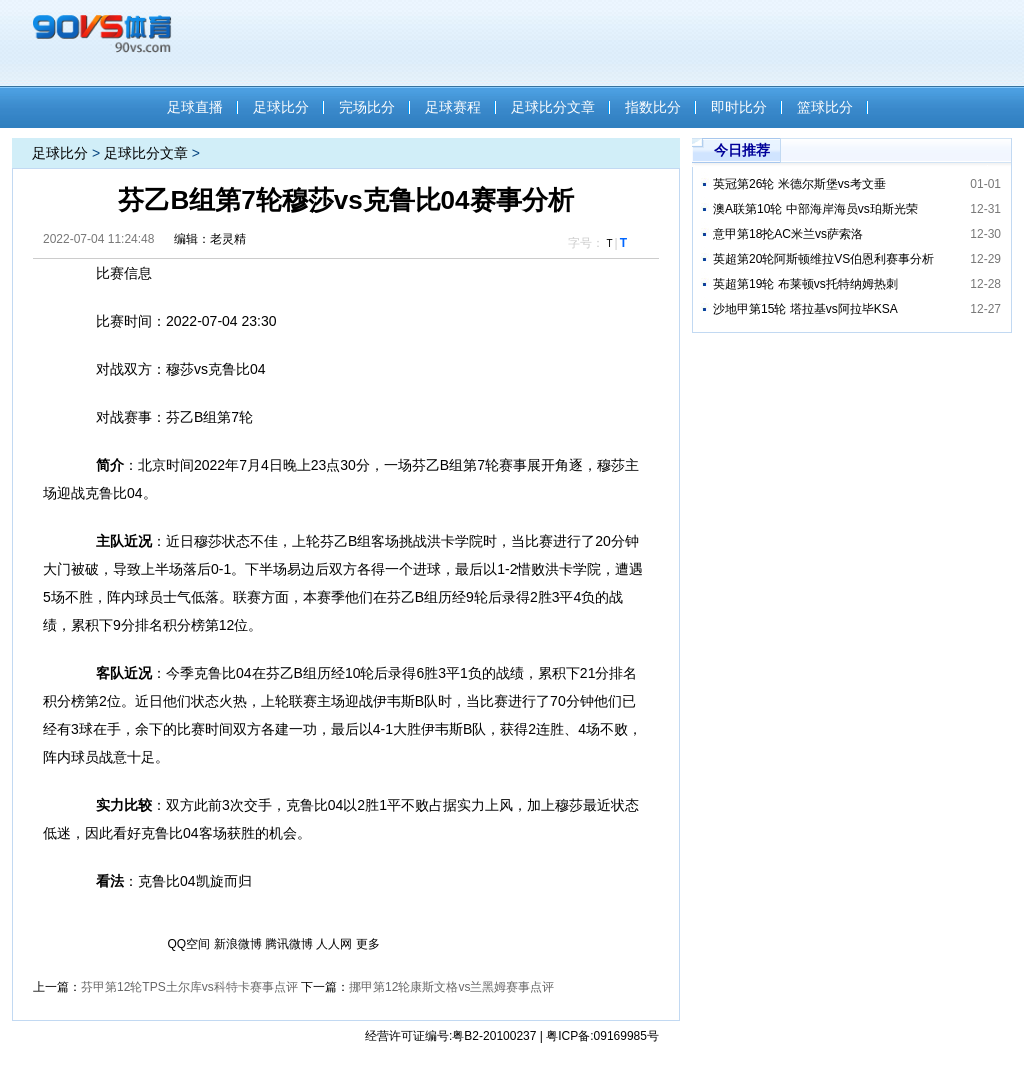 This screenshot has width=1024, height=1086. I want to click on QQ空间, so click(189, 944).